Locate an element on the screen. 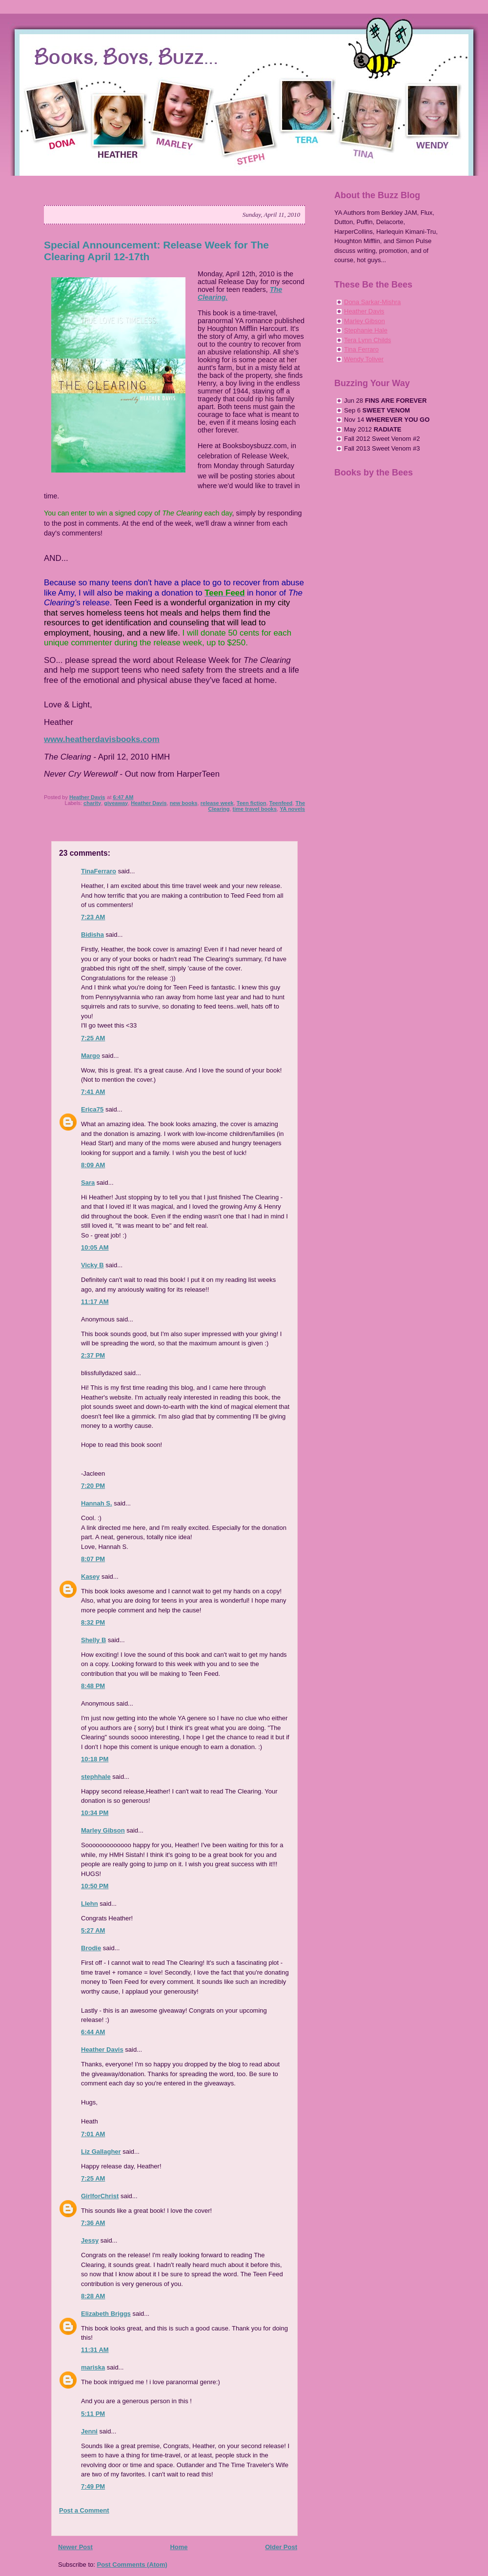 Image resolution: width=488 pixels, height=2576 pixels. GirlforChrist is located at coordinates (100, 2196).